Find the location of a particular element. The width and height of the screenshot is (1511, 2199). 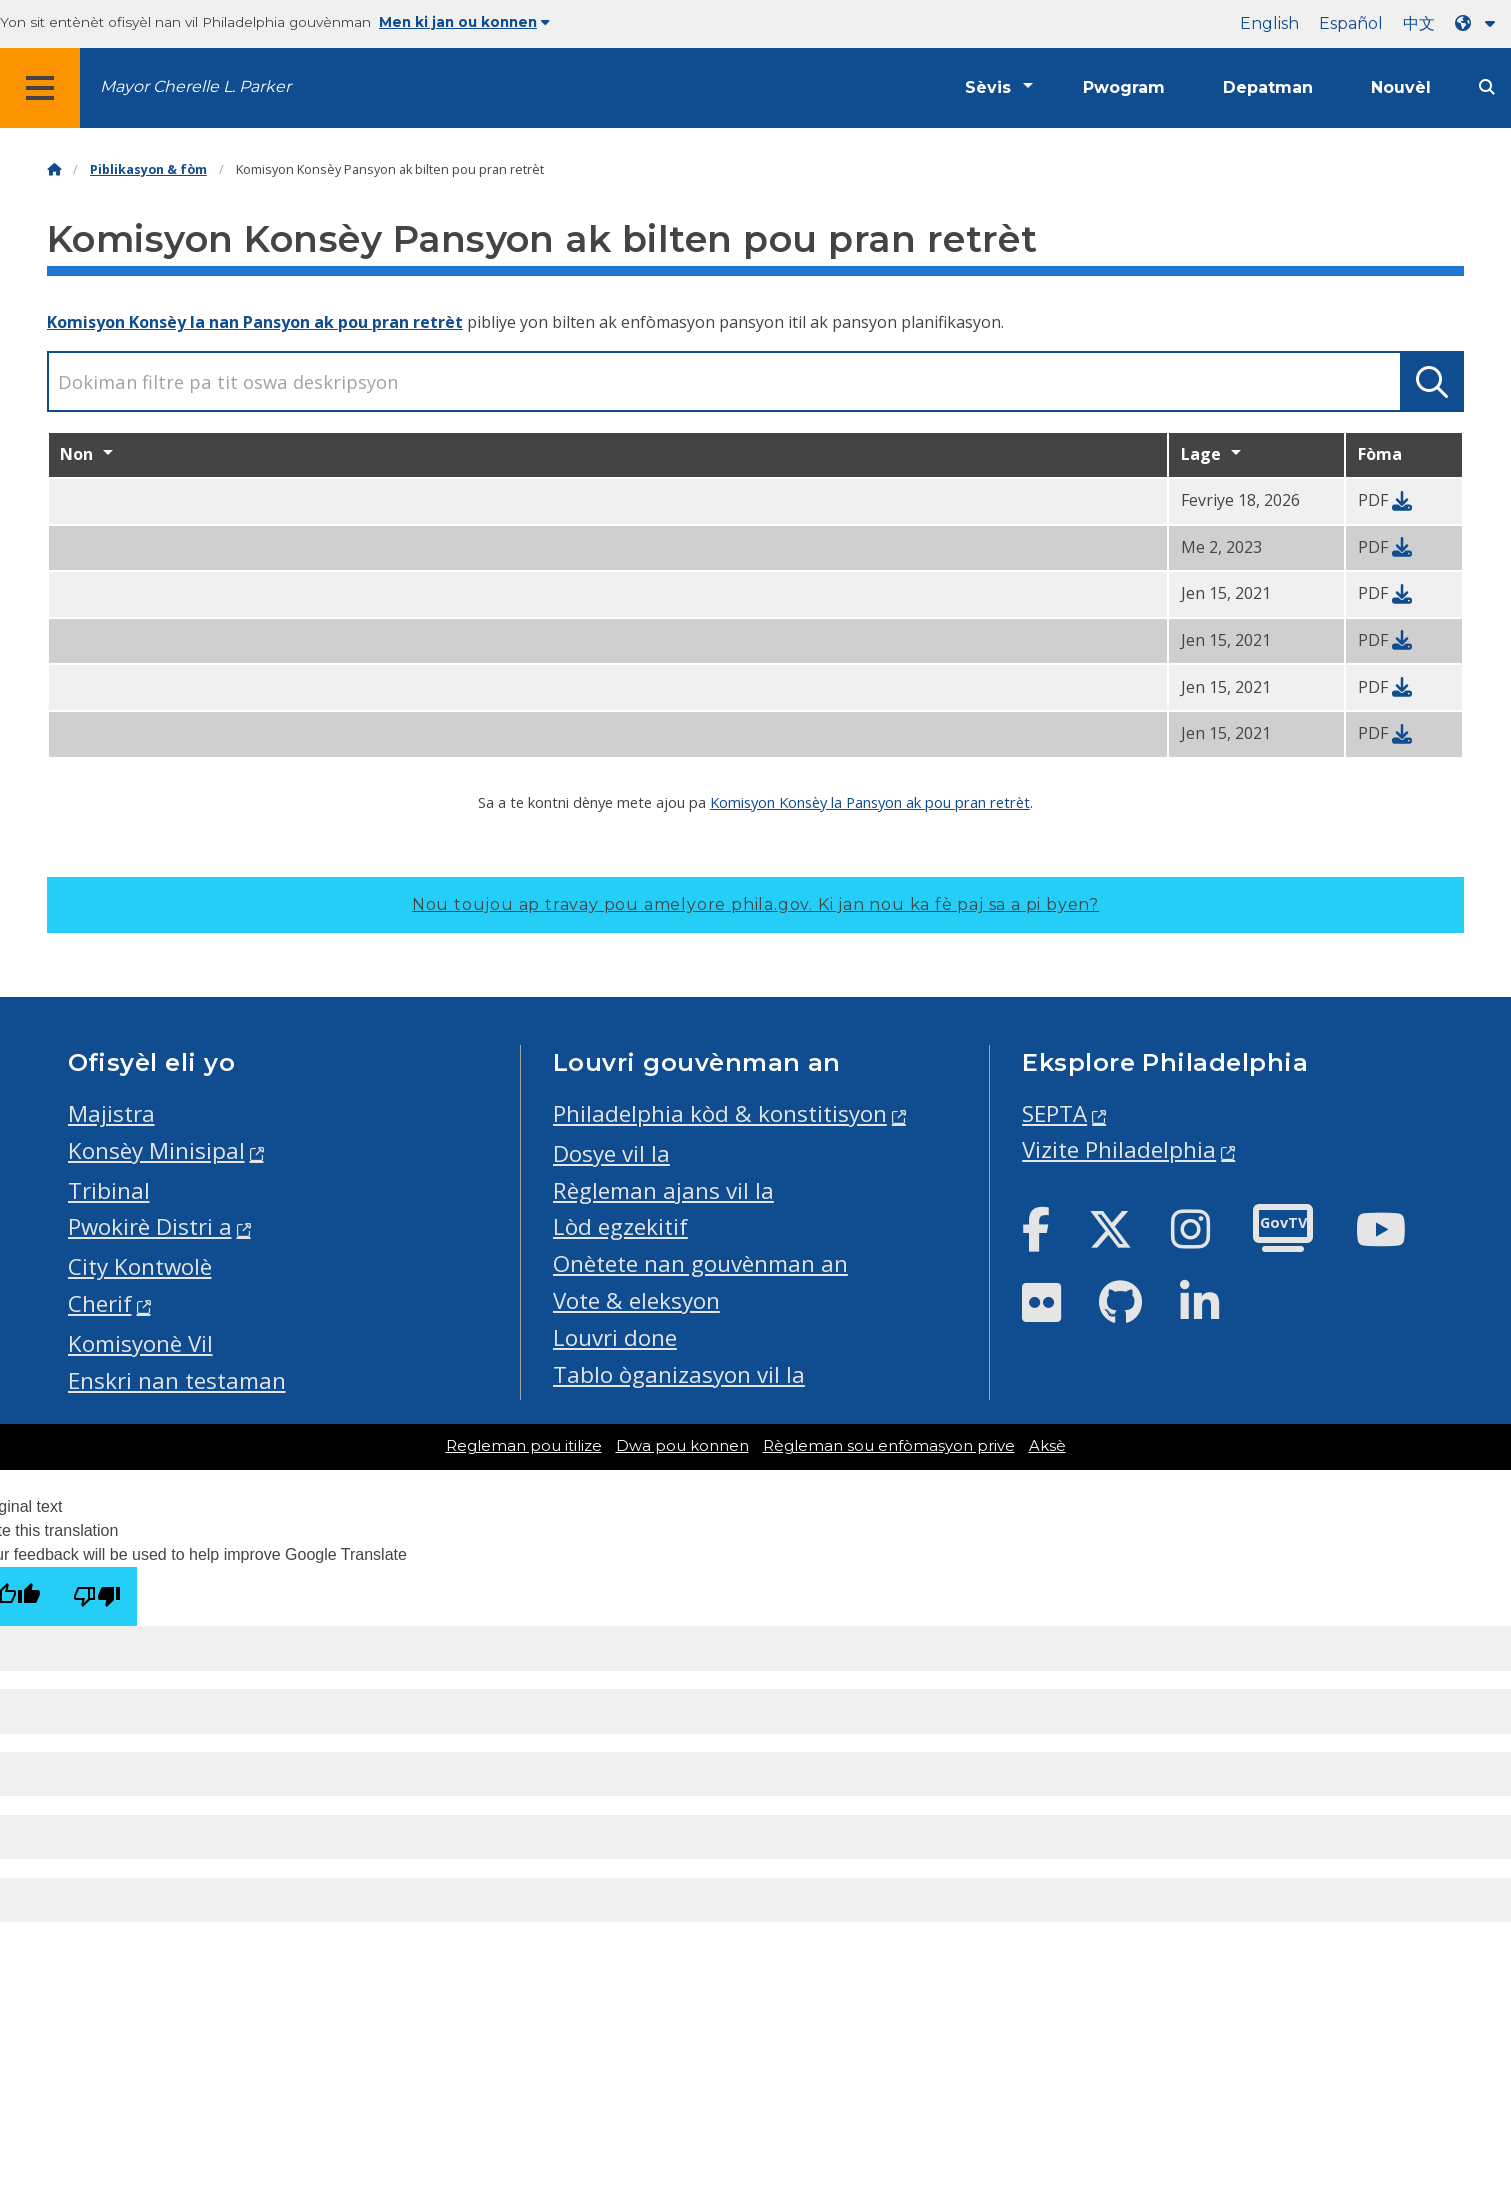

Komisyonè Vil is located at coordinates (140, 1343).